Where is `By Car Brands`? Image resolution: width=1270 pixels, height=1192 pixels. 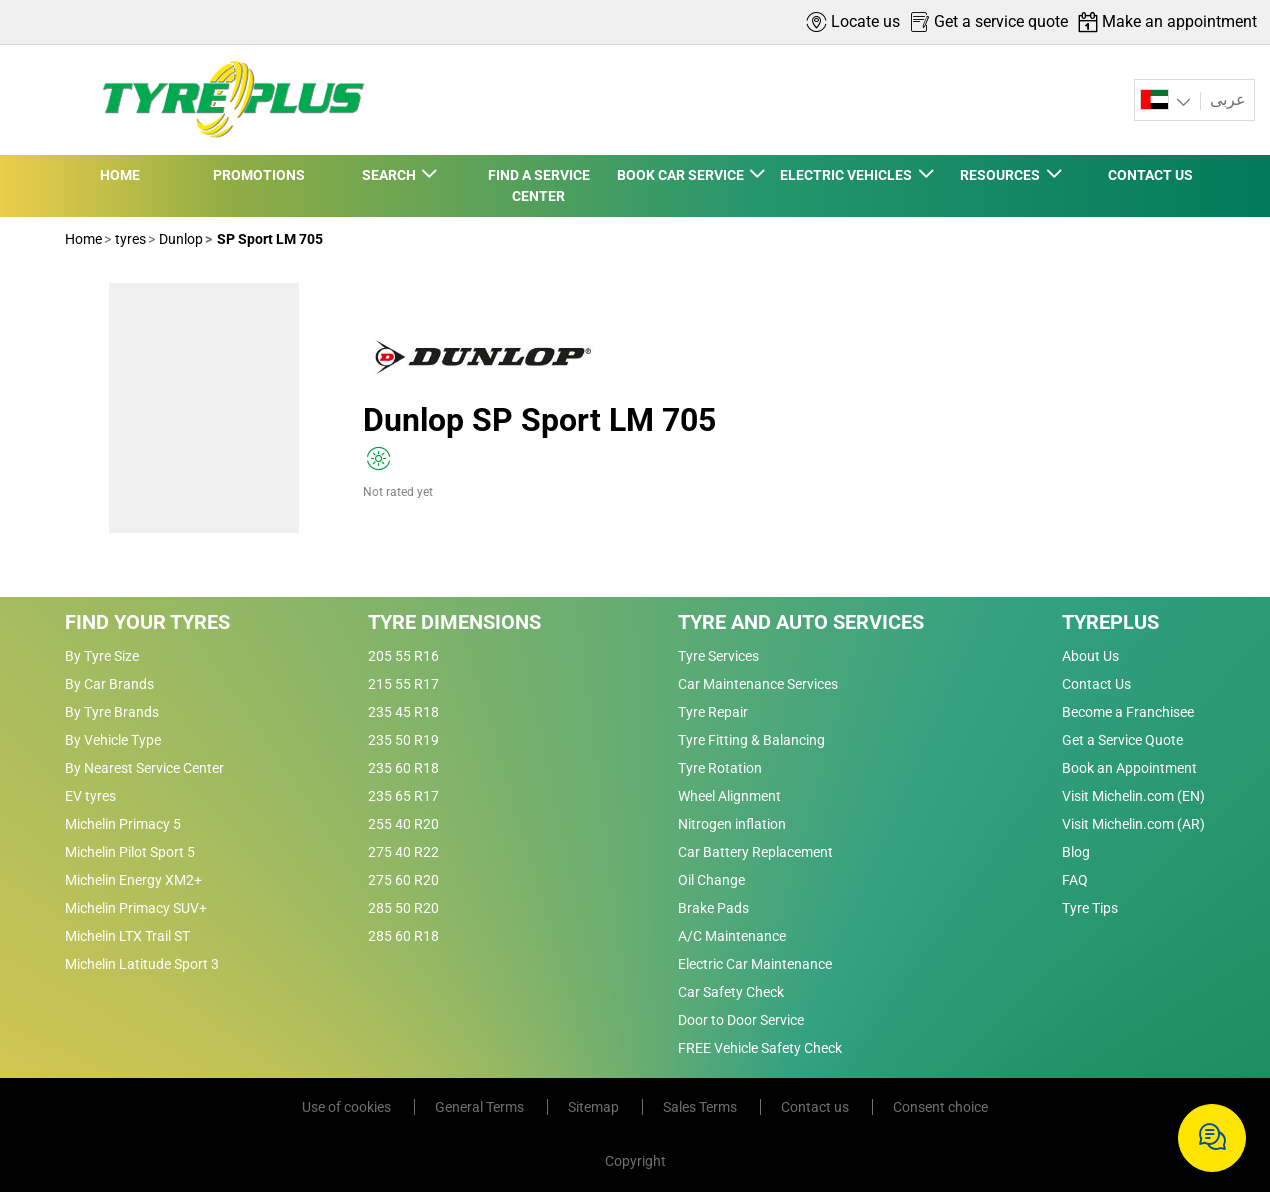 By Car Brands is located at coordinates (109, 684).